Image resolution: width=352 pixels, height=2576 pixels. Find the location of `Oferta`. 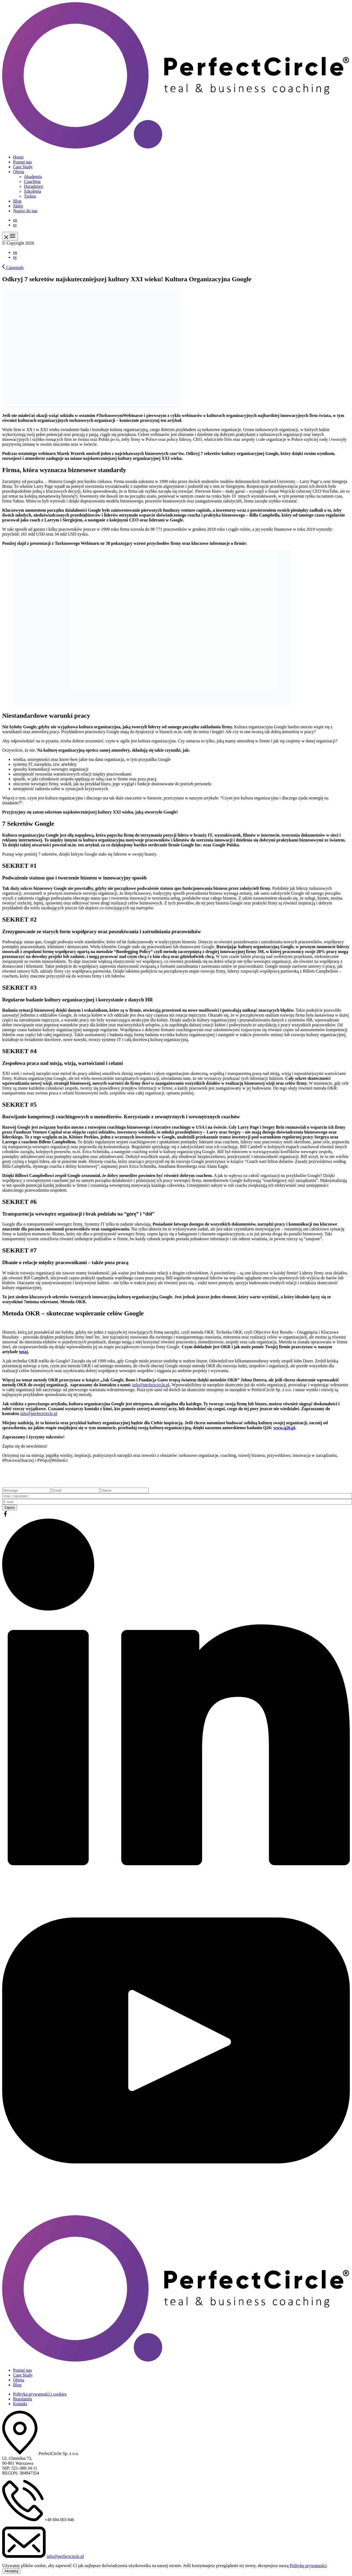

Oferta is located at coordinates (18, 171).